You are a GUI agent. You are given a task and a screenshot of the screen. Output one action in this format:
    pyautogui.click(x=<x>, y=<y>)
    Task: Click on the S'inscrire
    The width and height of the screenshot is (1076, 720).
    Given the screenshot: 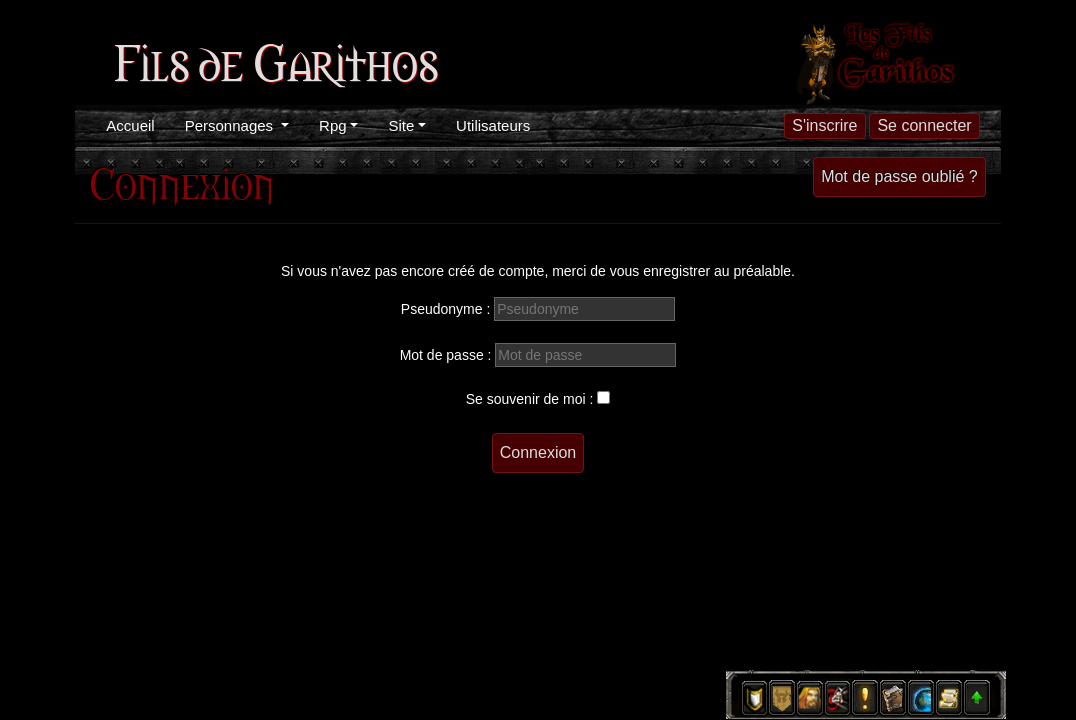 What is the action you would take?
    pyautogui.click(x=824, y=125)
    